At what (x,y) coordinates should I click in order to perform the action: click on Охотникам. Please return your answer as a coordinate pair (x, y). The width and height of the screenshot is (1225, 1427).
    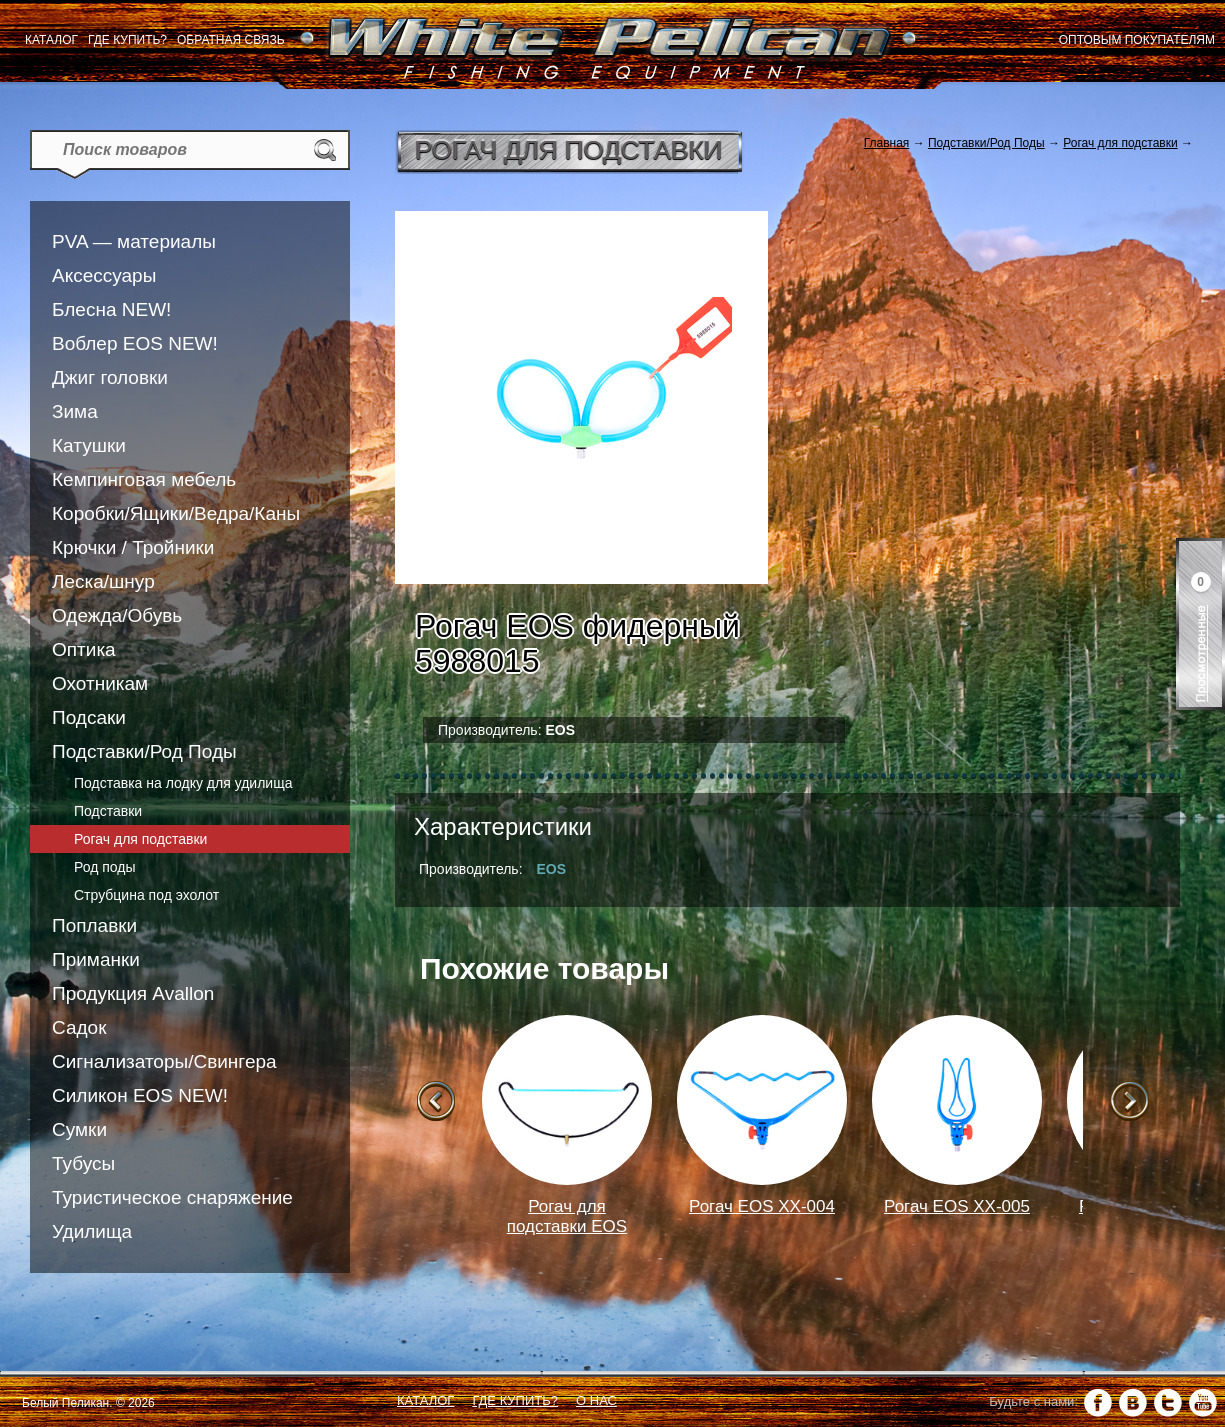
    Looking at the image, I should click on (100, 683).